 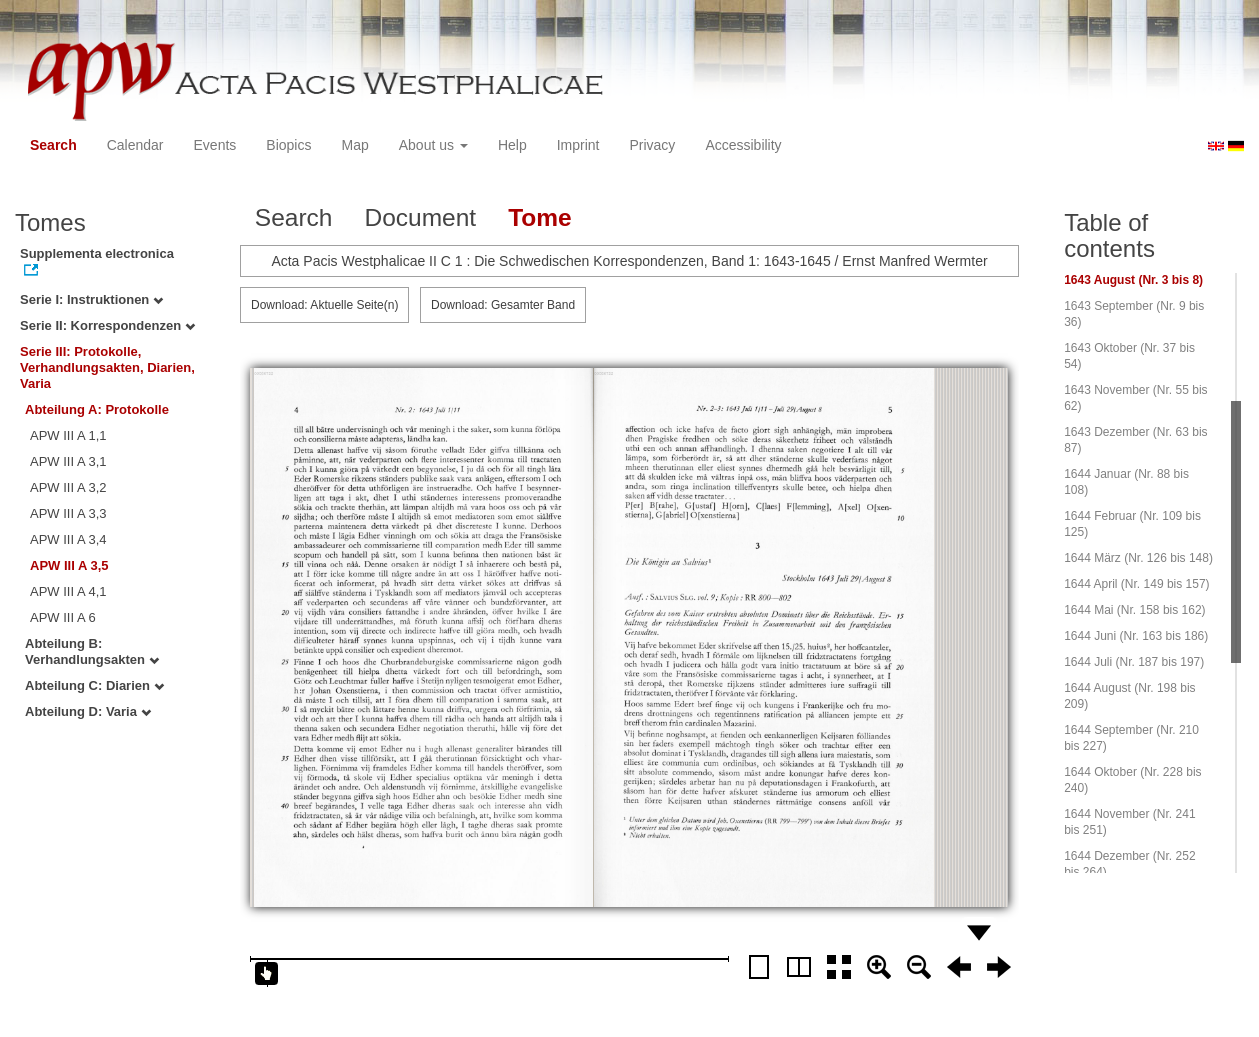 I want to click on Events, so click(x=215, y=145).